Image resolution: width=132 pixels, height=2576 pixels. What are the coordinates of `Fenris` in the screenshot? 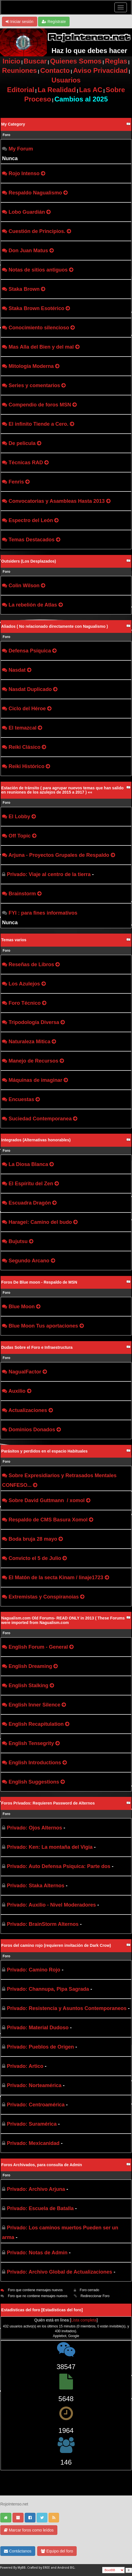 It's located at (16, 482).